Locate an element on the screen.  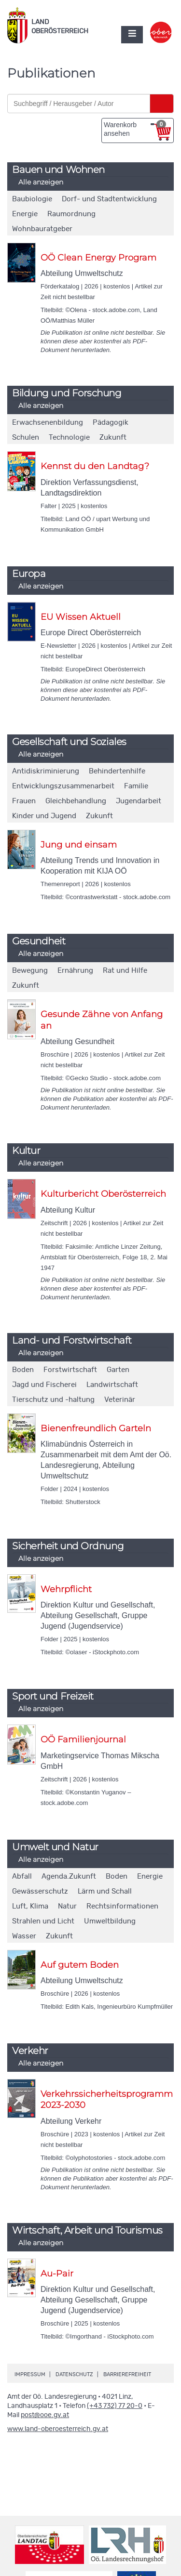
Warenkorb ansehen is located at coordinates (135, 128).